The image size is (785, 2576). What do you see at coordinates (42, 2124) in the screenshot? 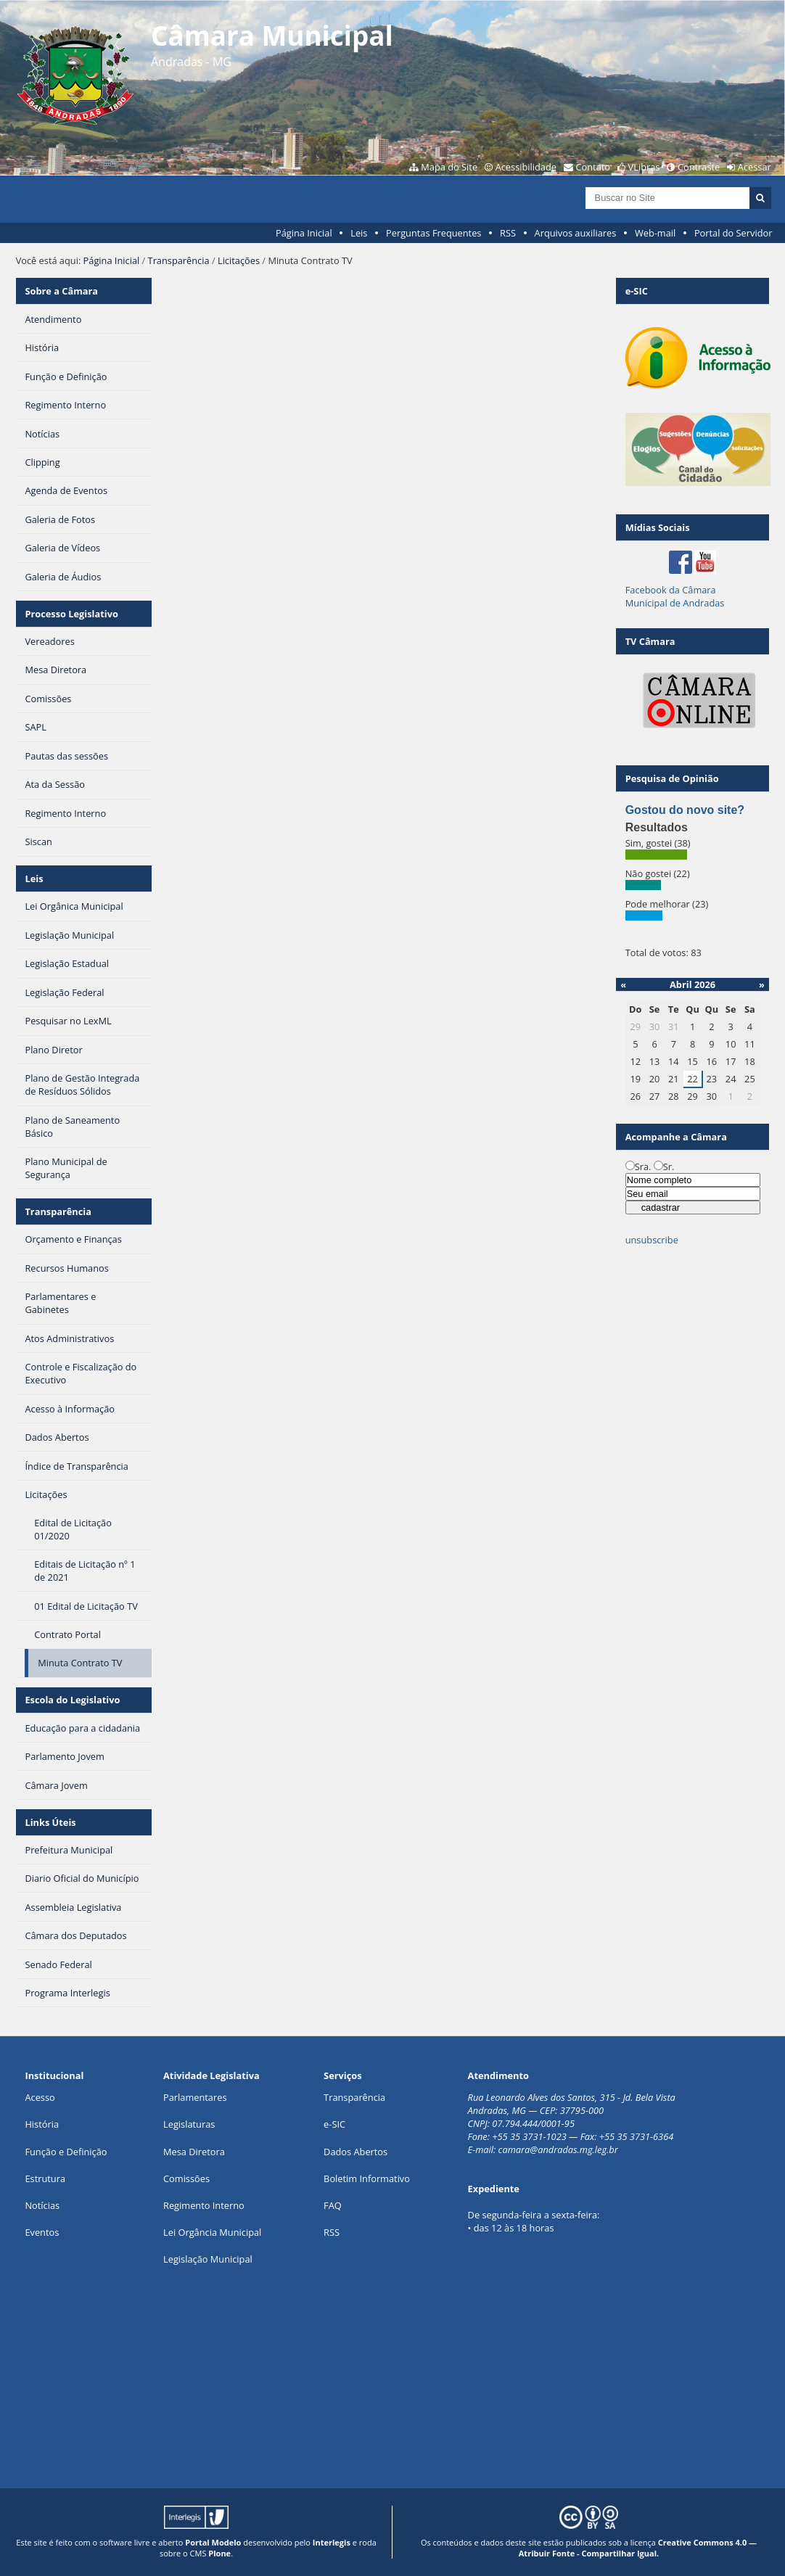
I see `História` at bounding box center [42, 2124].